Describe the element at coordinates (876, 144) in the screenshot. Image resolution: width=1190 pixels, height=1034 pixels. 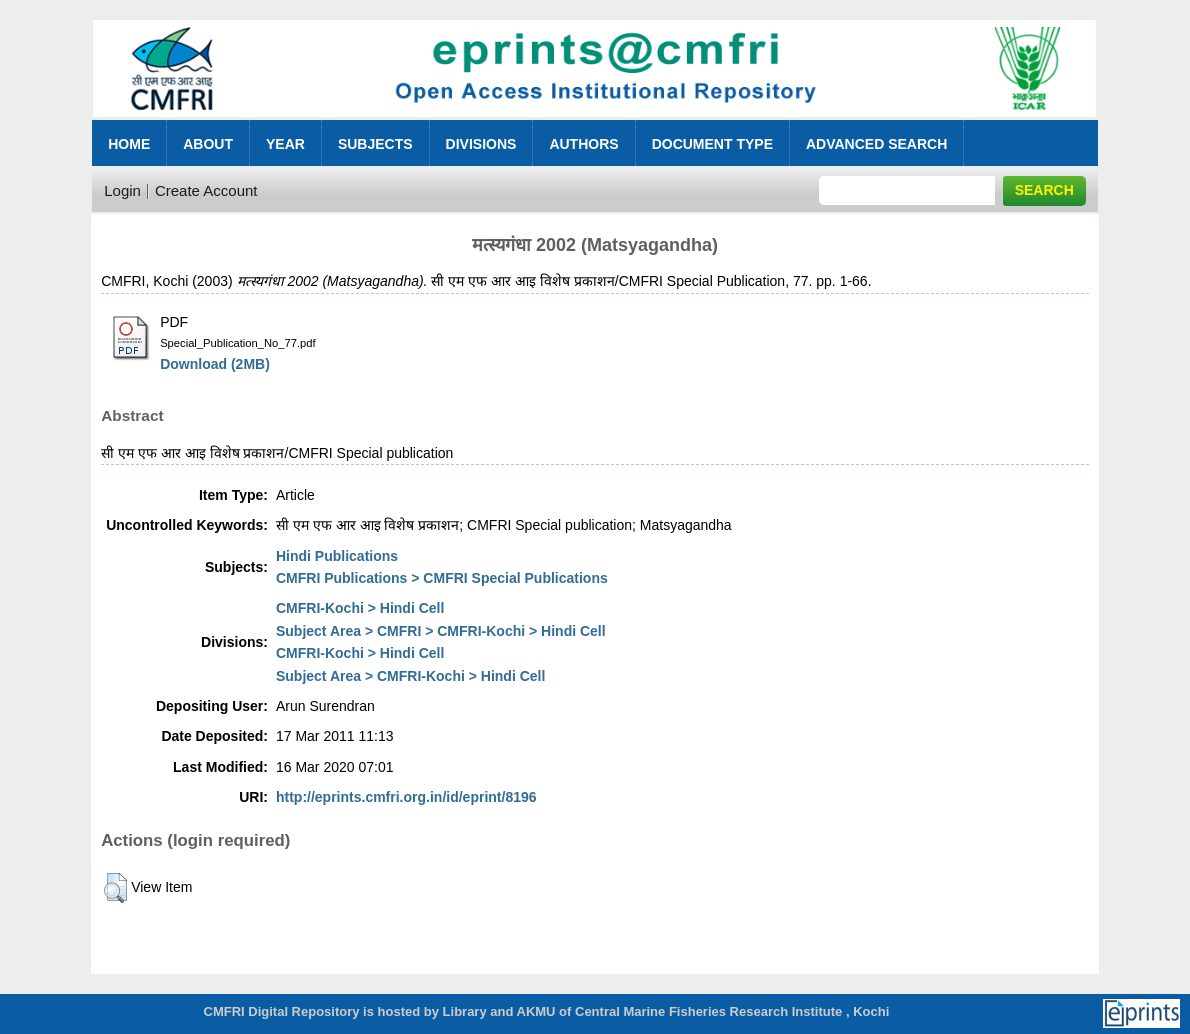
I see `Advanced Search` at that location.